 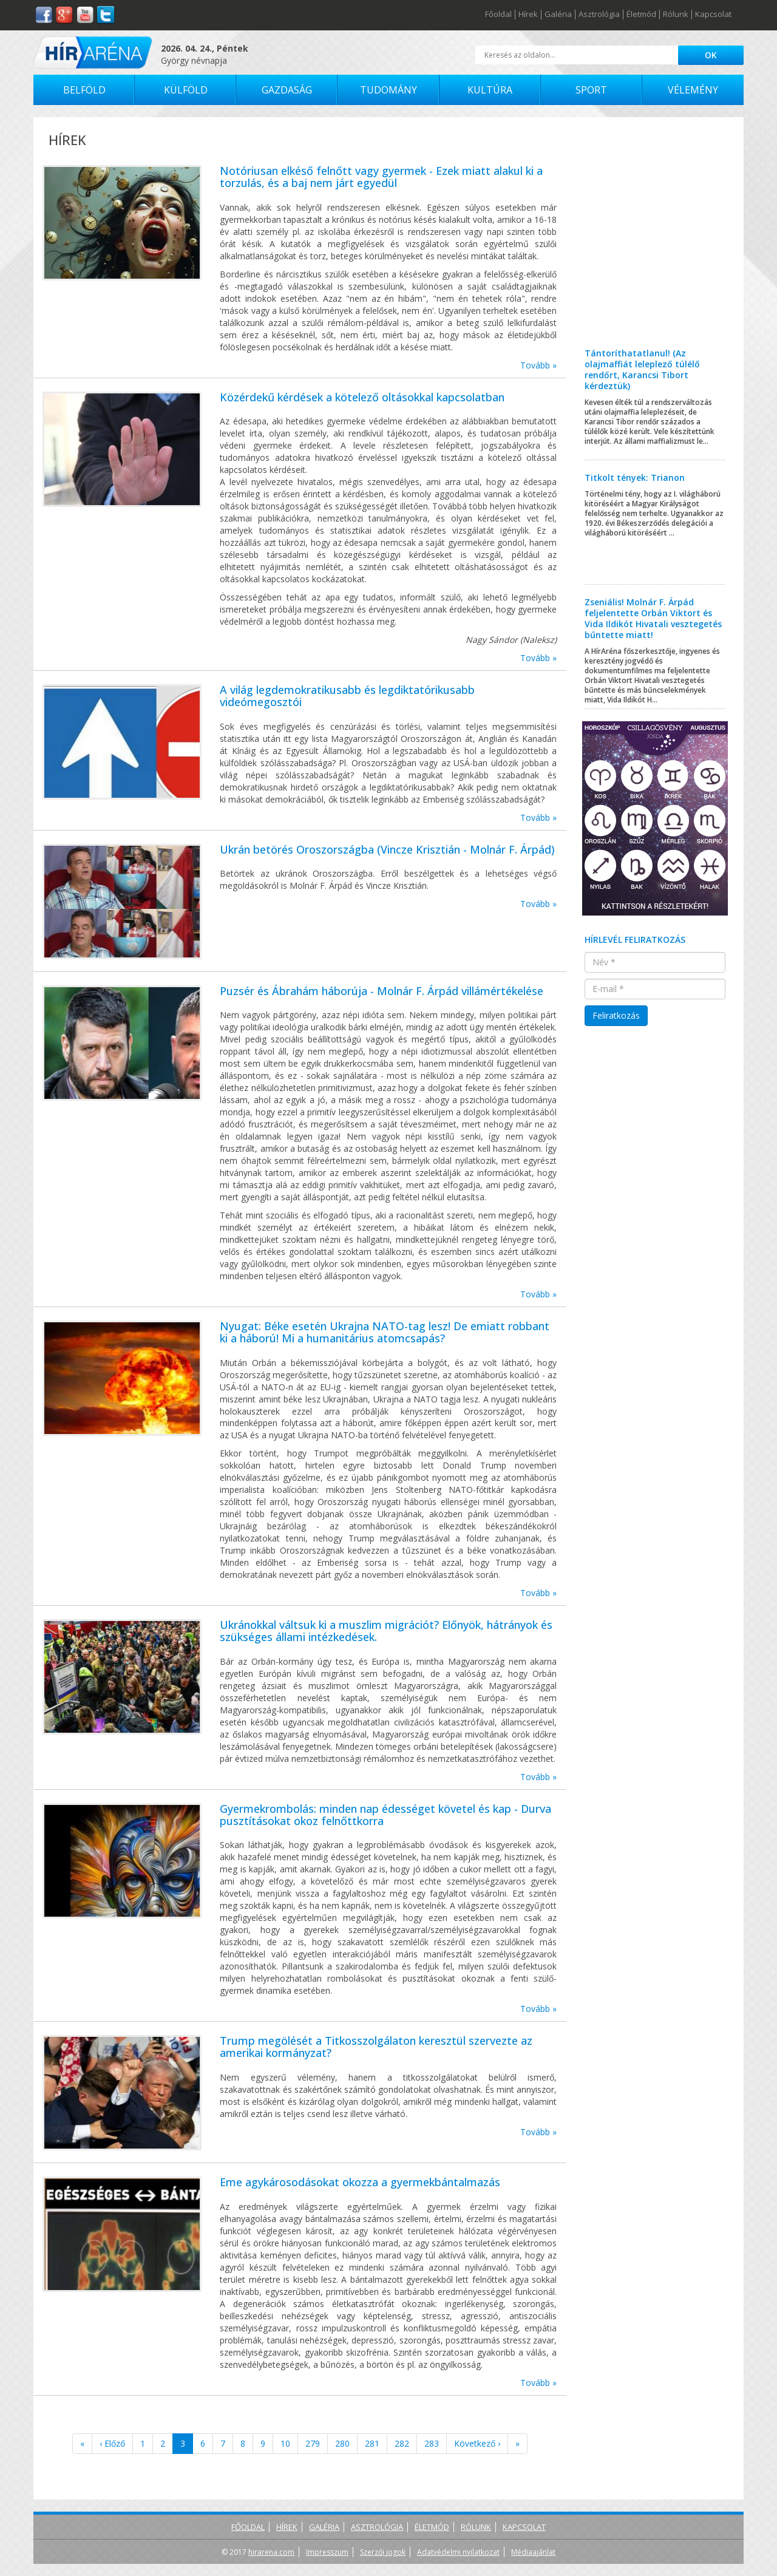 What do you see at coordinates (387, 849) in the screenshot?
I see `Ukrán betörés Oroszországba (Vincze Krisztián - Molnár F. Árpád)` at bounding box center [387, 849].